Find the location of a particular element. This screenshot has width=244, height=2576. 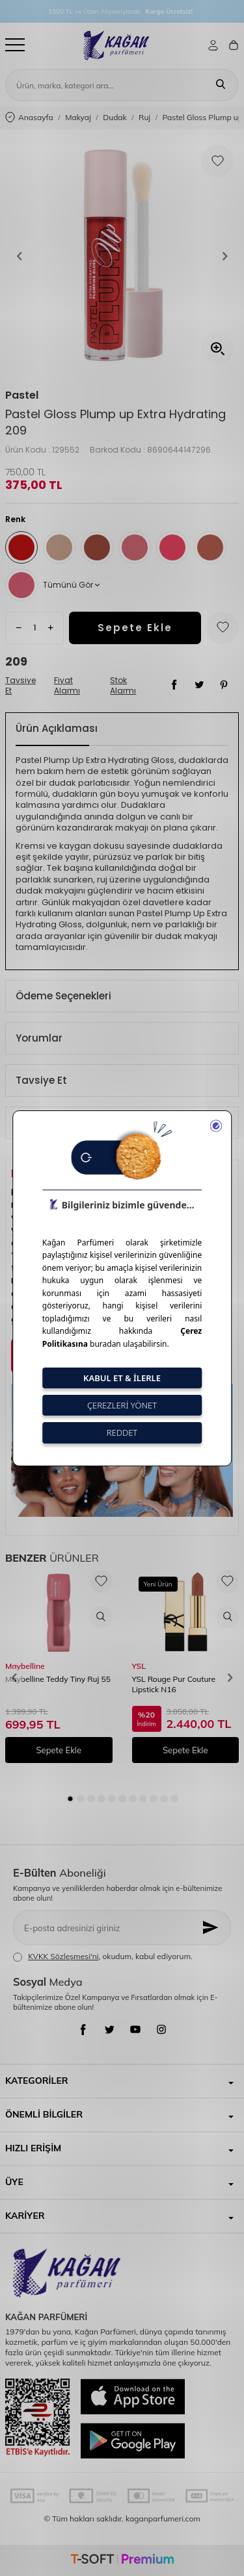

[Ara] is located at coordinates (220, 85).